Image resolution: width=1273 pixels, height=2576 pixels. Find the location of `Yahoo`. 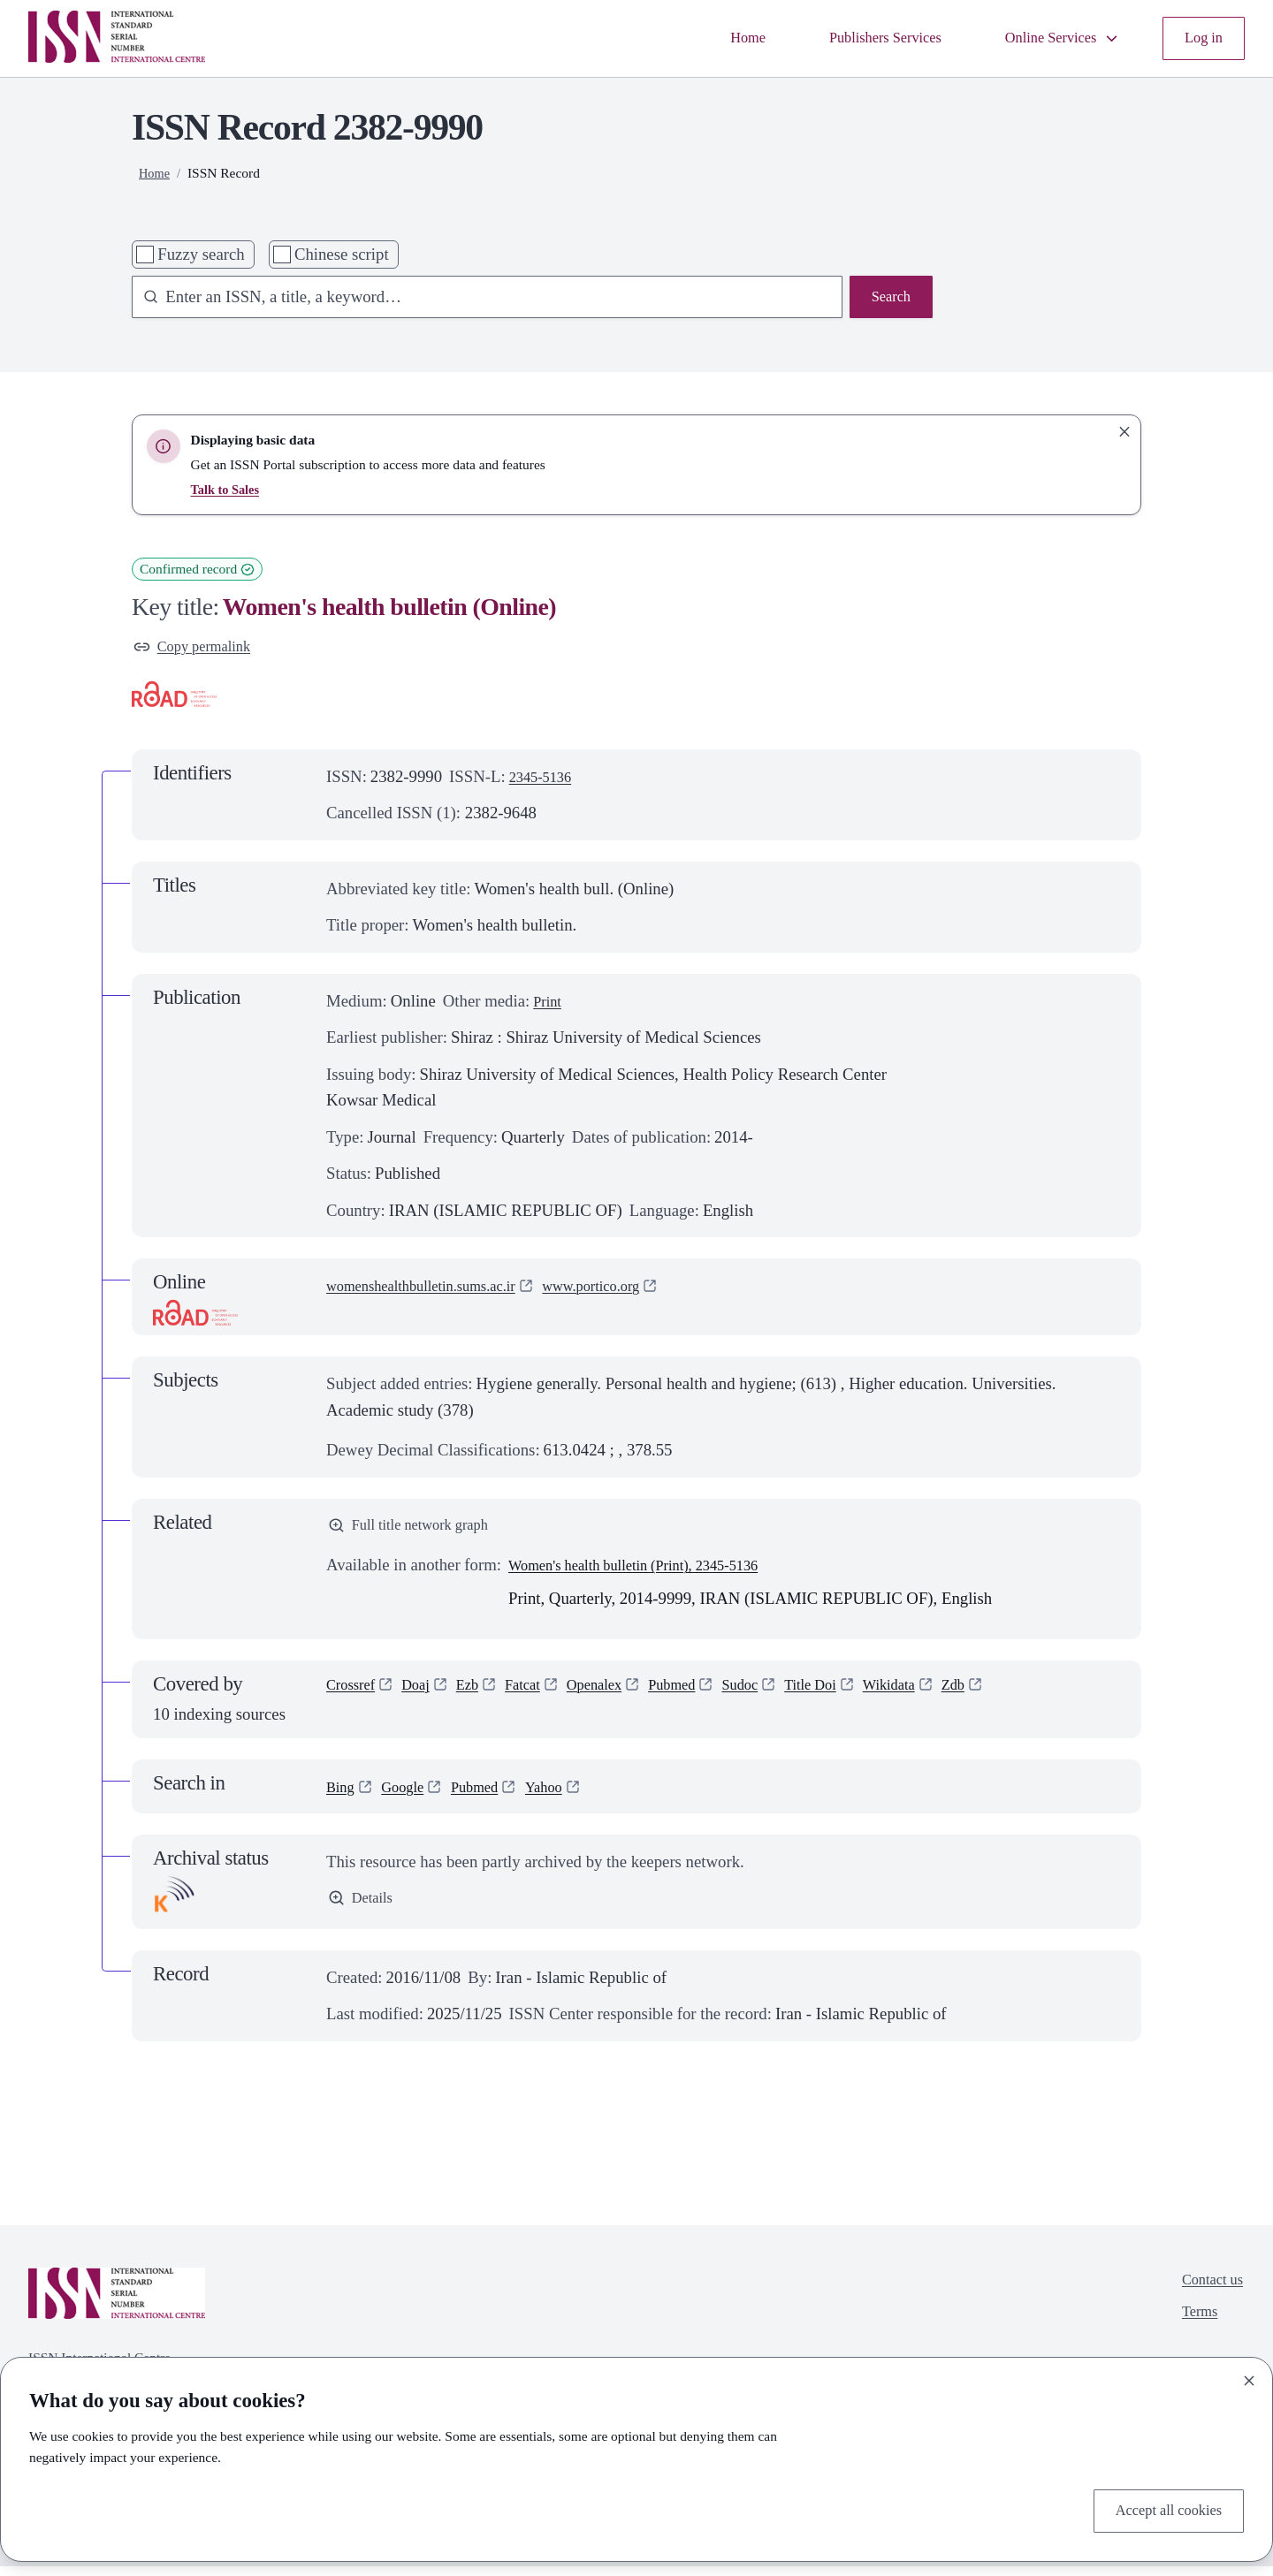

Yahoo is located at coordinates (564, 1794).